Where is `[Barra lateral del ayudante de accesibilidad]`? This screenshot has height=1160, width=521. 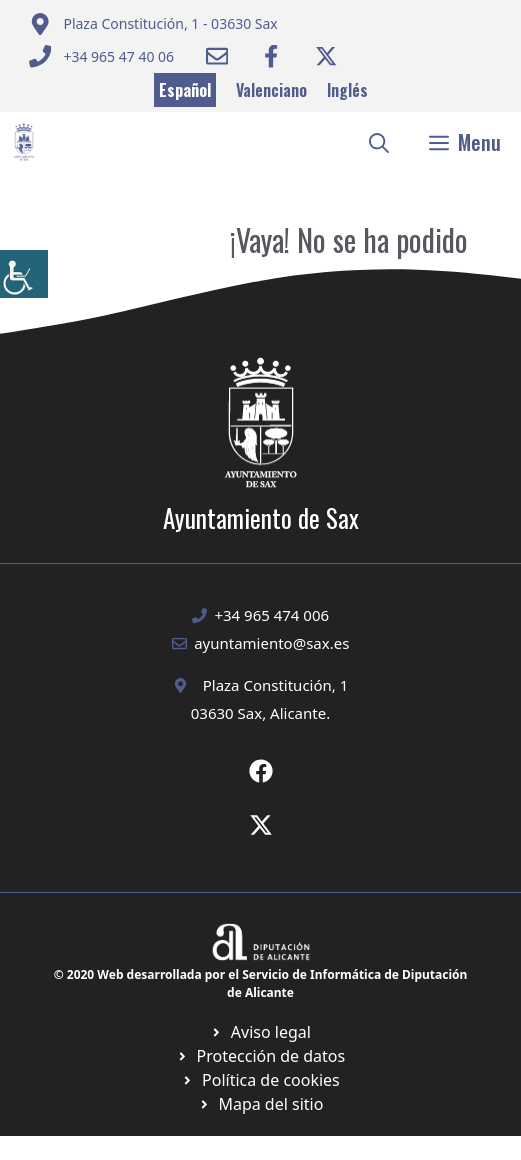
[Barra lateral del ayudante de accesibilidad] is located at coordinates (24, 274).